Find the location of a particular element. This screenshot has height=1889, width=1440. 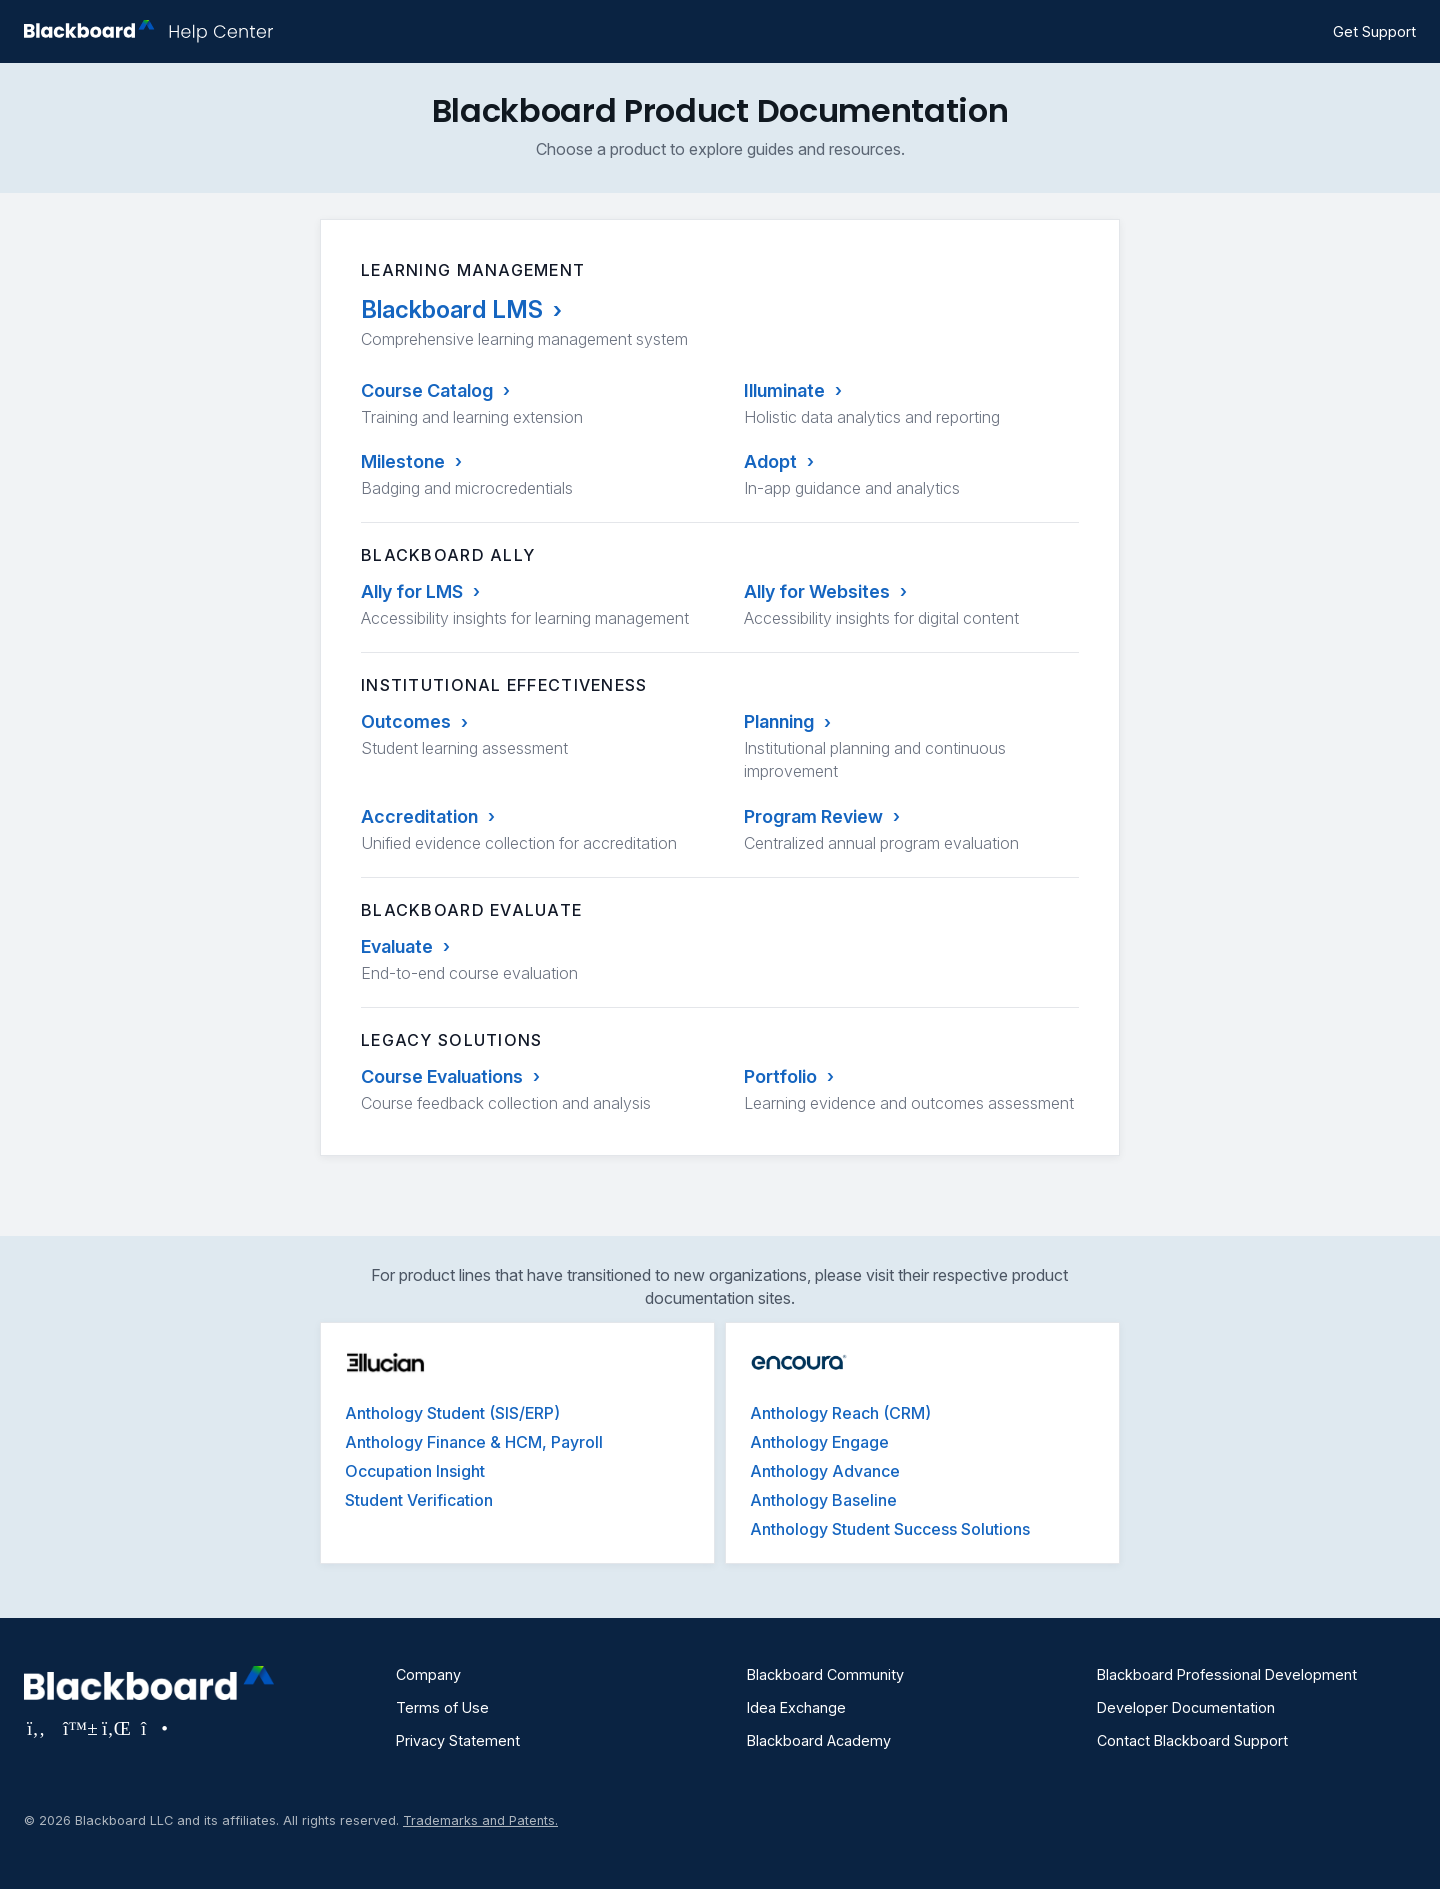

Anthology Student Success Solutions is located at coordinates (890, 1529).